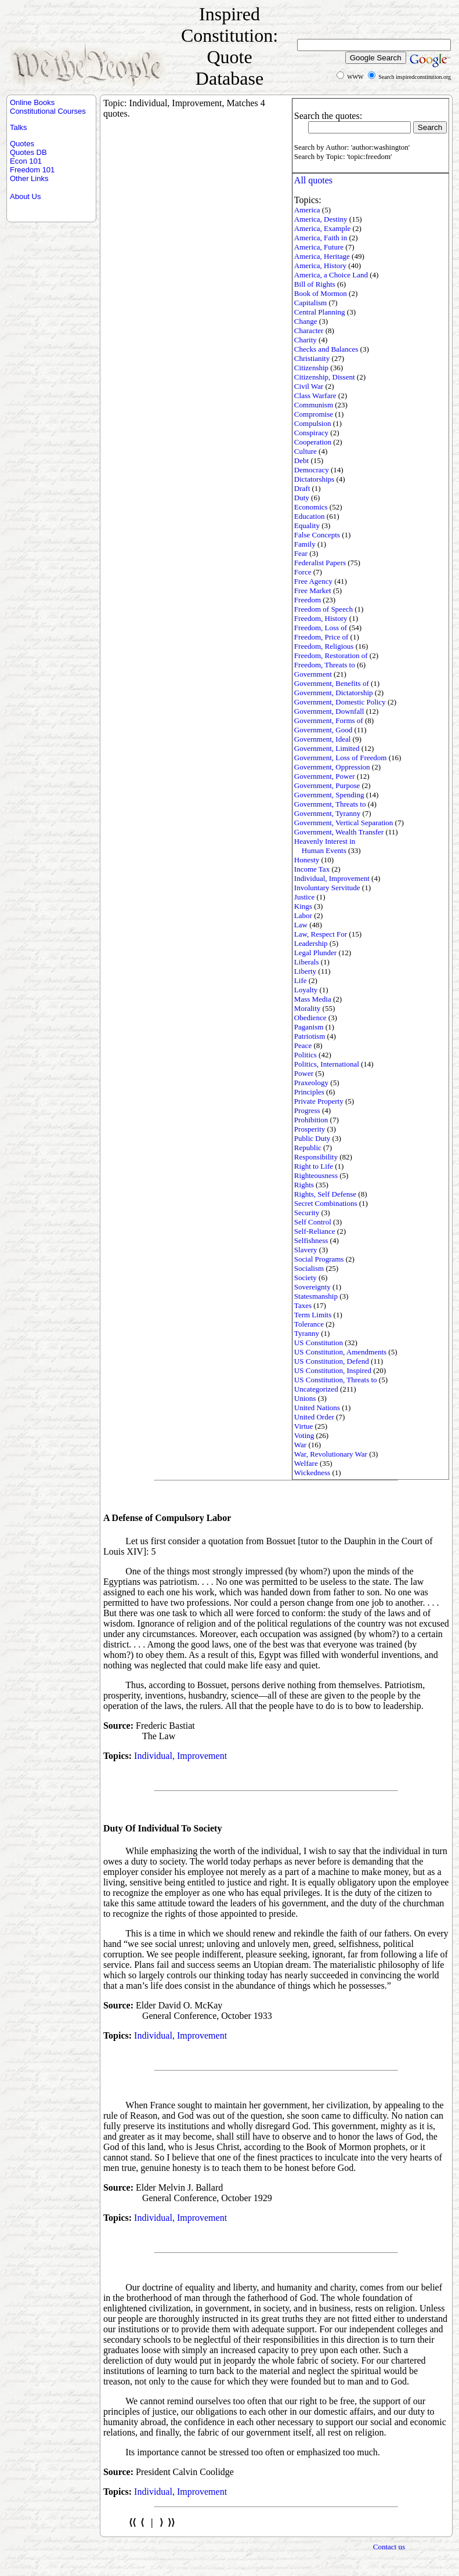 Image resolution: width=459 pixels, height=2576 pixels. I want to click on Government, Downfall, so click(329, 711).